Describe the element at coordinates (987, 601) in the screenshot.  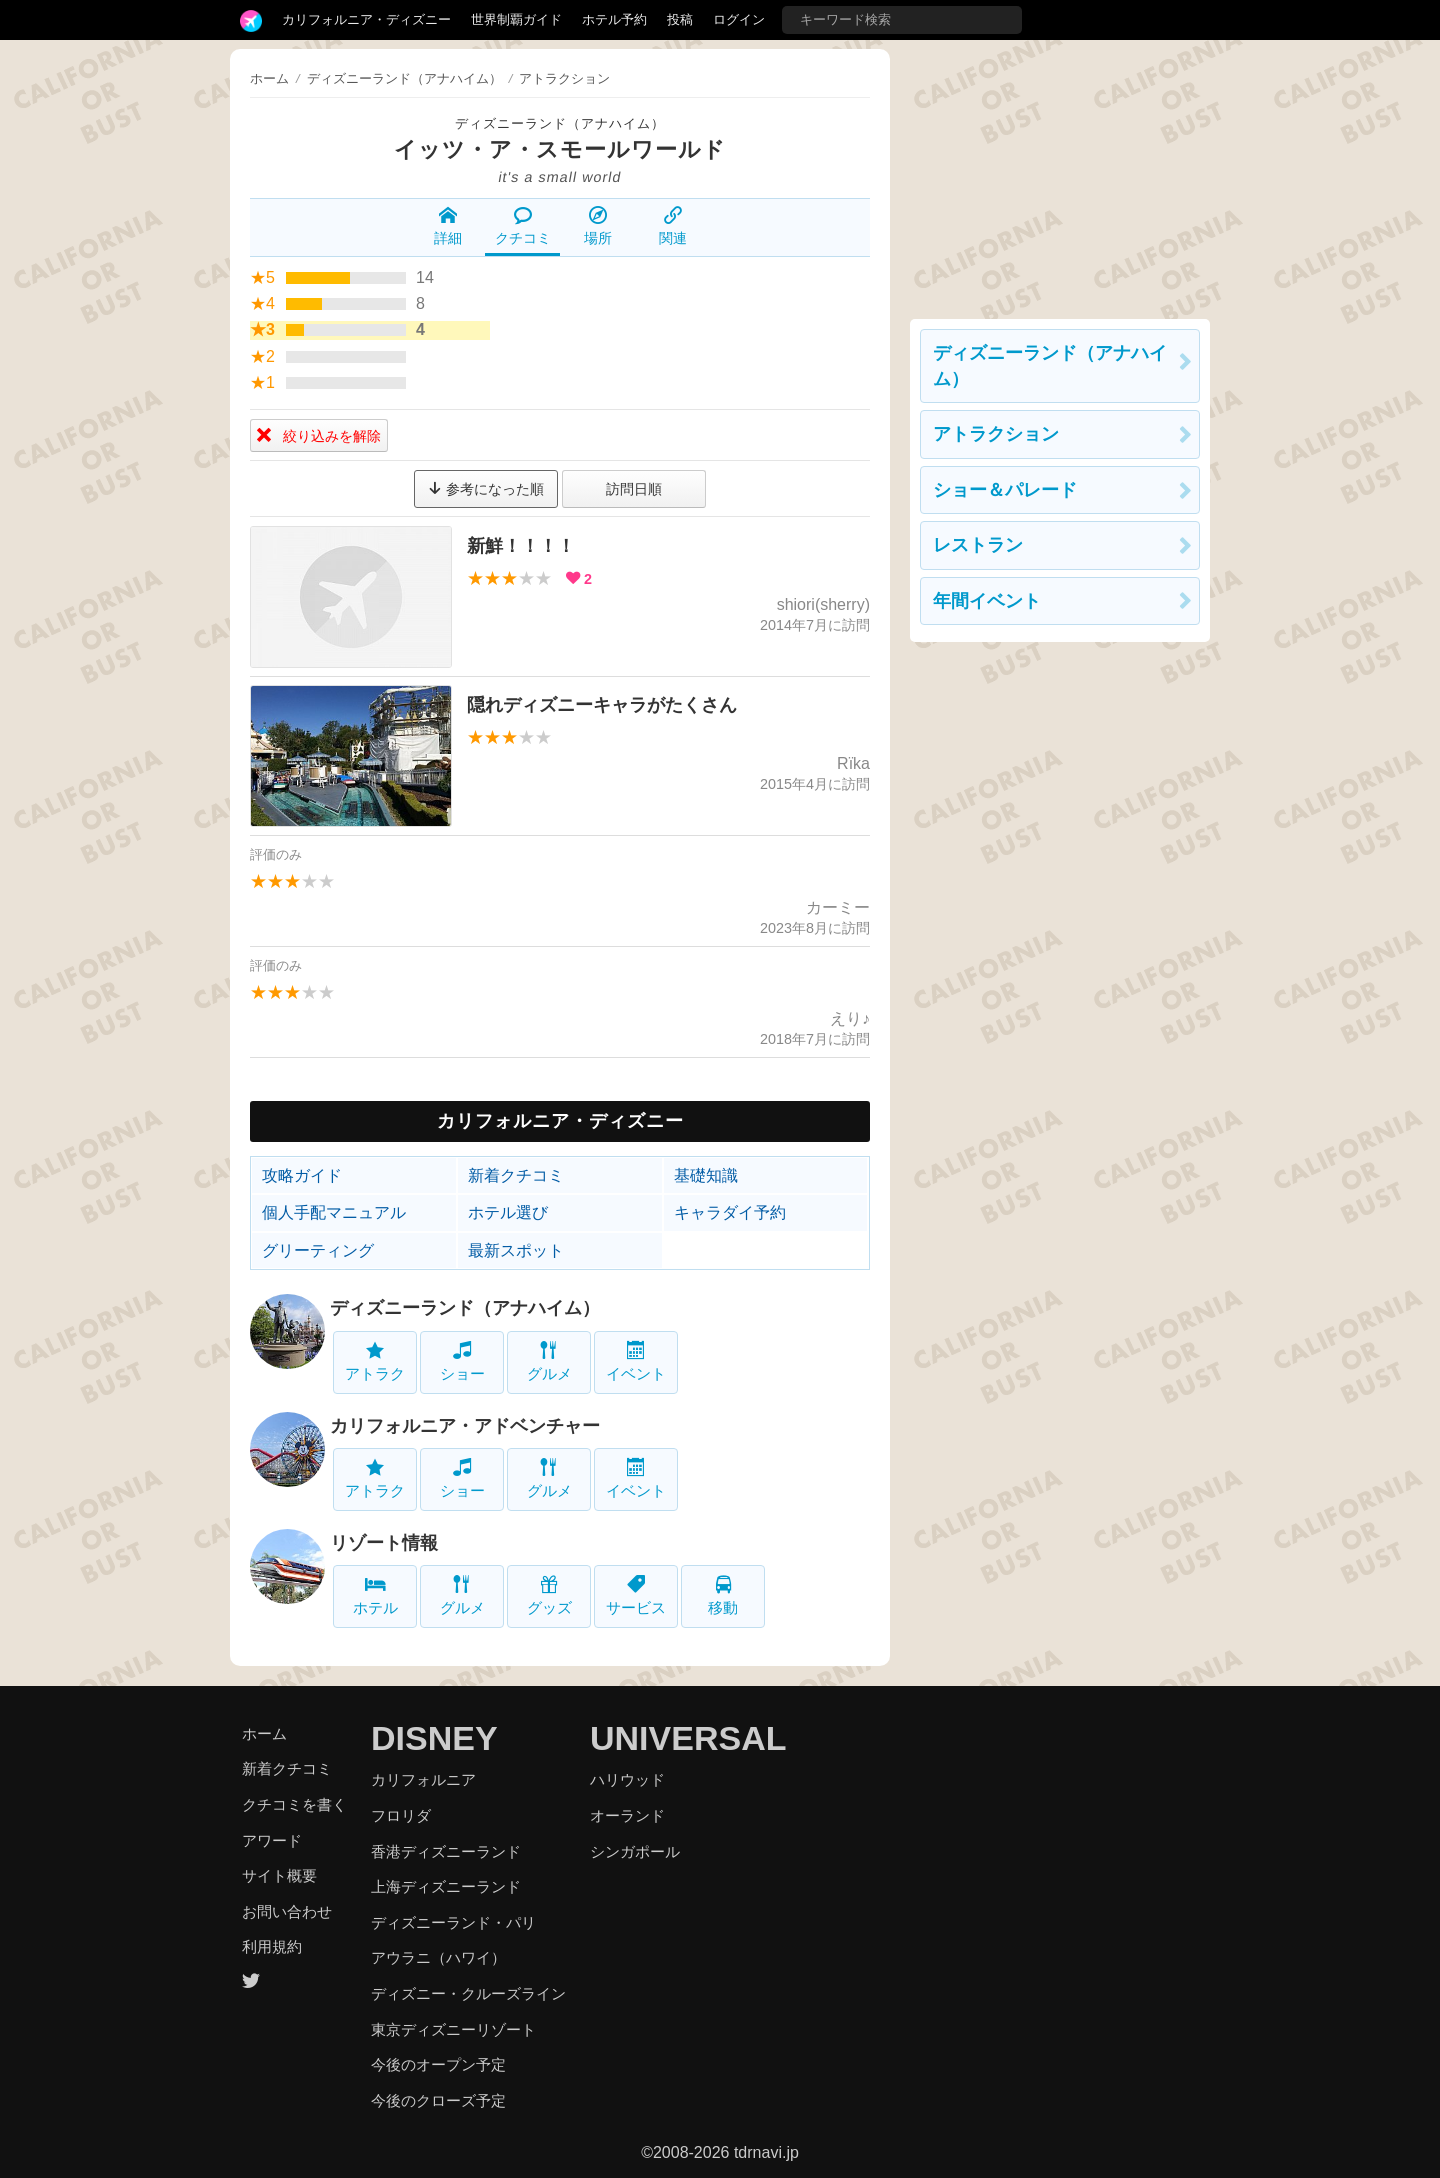
I see `年間イベント` at that location.